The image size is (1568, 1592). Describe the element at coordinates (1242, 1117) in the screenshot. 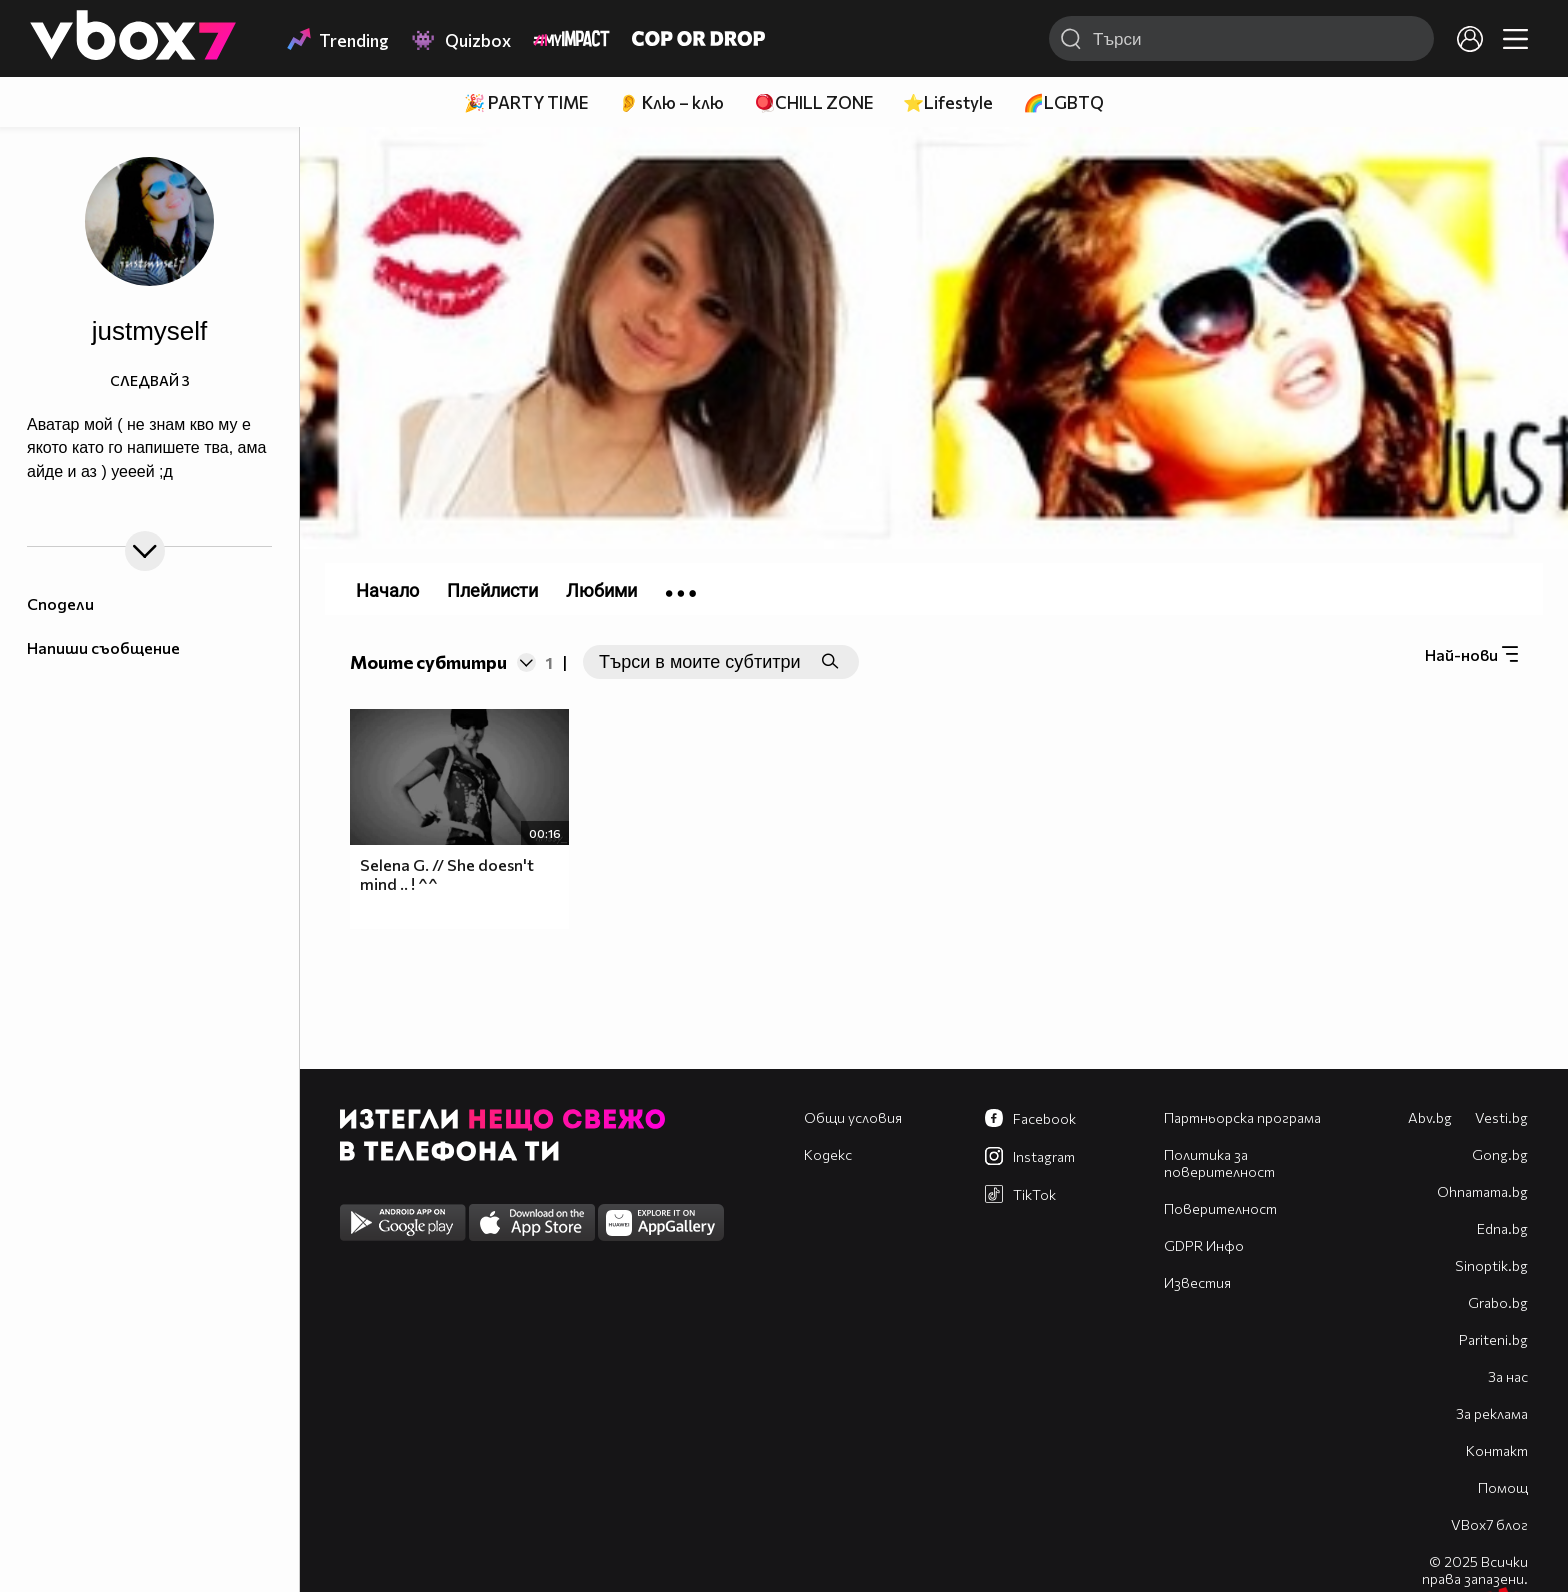

I see `Партньорска програма` at that location.